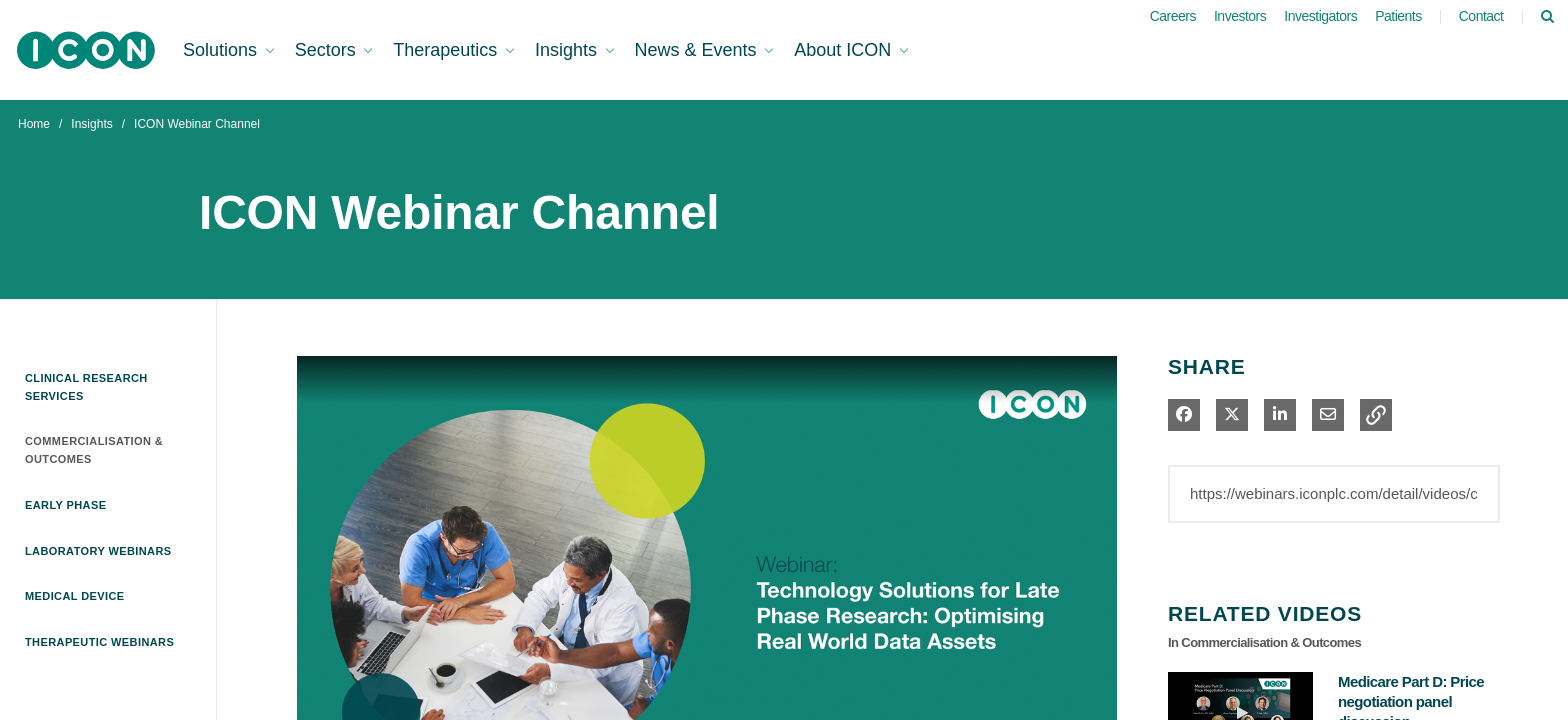 The image size is (1568, 720). What do you see at coordinates (99, 642) in the screenshot?
I see `Therapeutic Webinars` at bounding box center [99, 642].